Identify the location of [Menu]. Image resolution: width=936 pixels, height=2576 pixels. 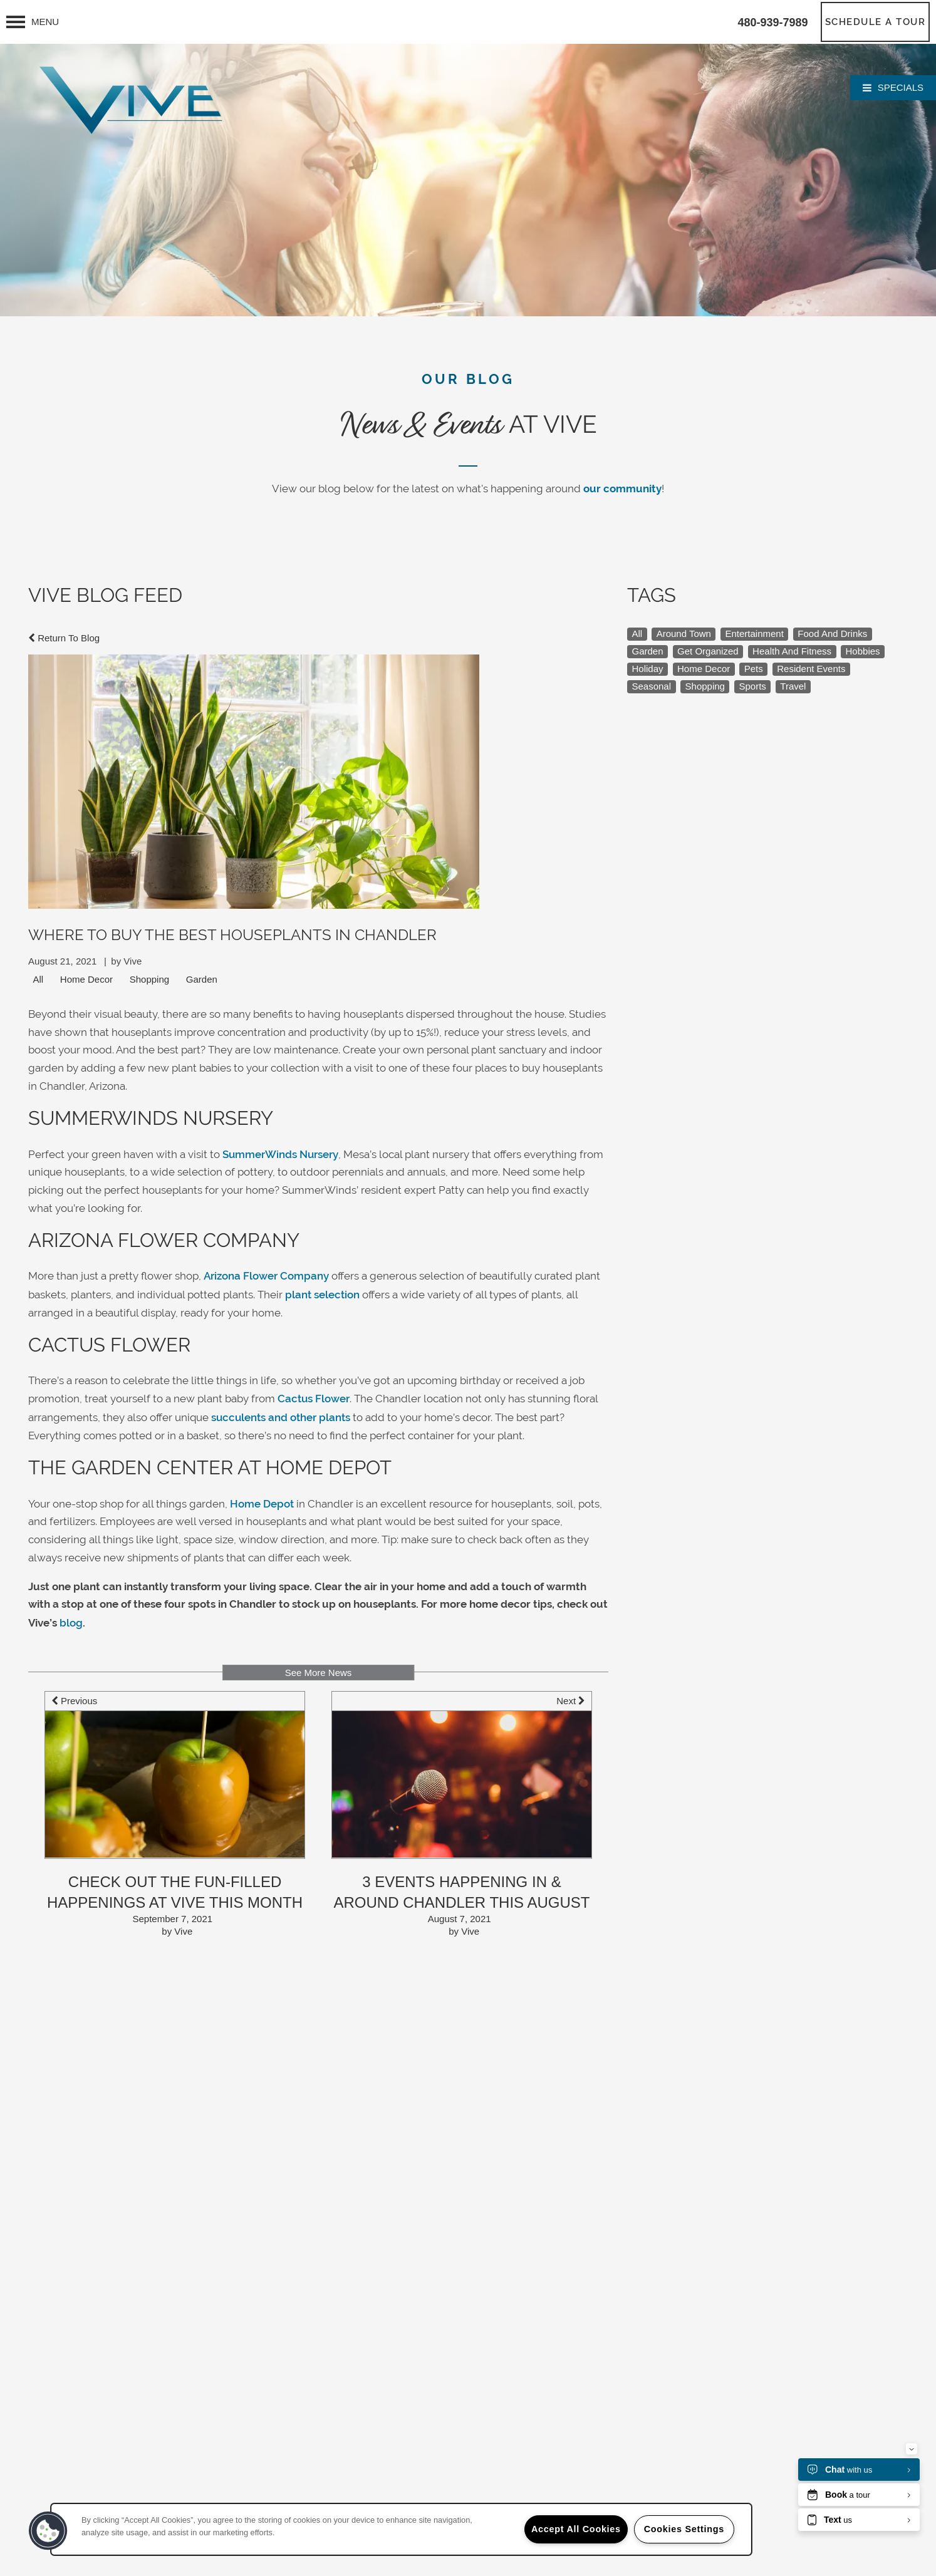
(32, 22).